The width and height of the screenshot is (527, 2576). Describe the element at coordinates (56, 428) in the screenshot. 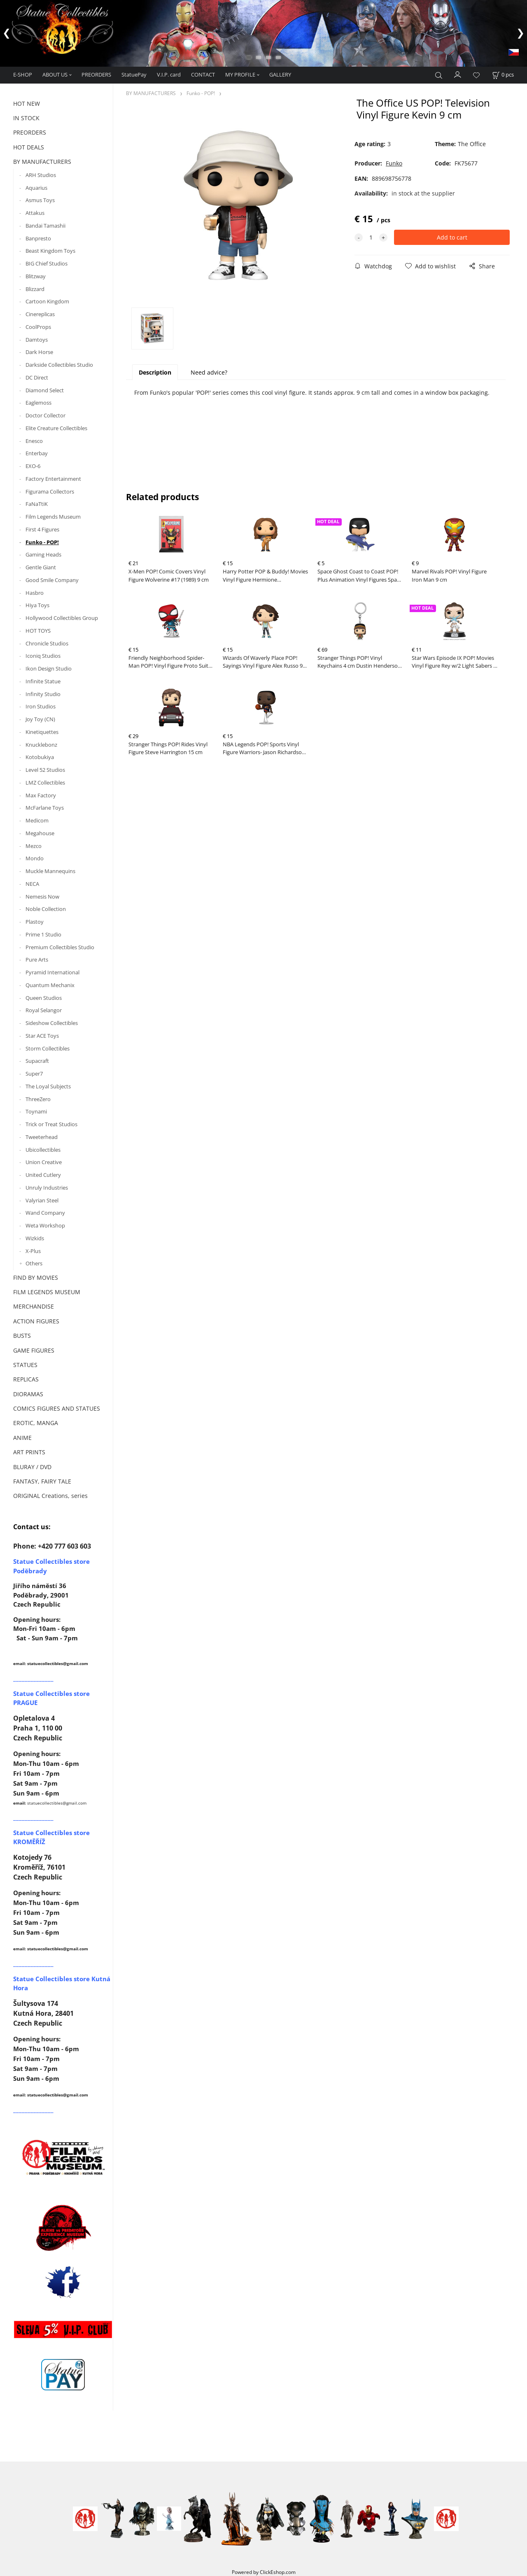

I see `Elite Creature Collectibles` at that location.